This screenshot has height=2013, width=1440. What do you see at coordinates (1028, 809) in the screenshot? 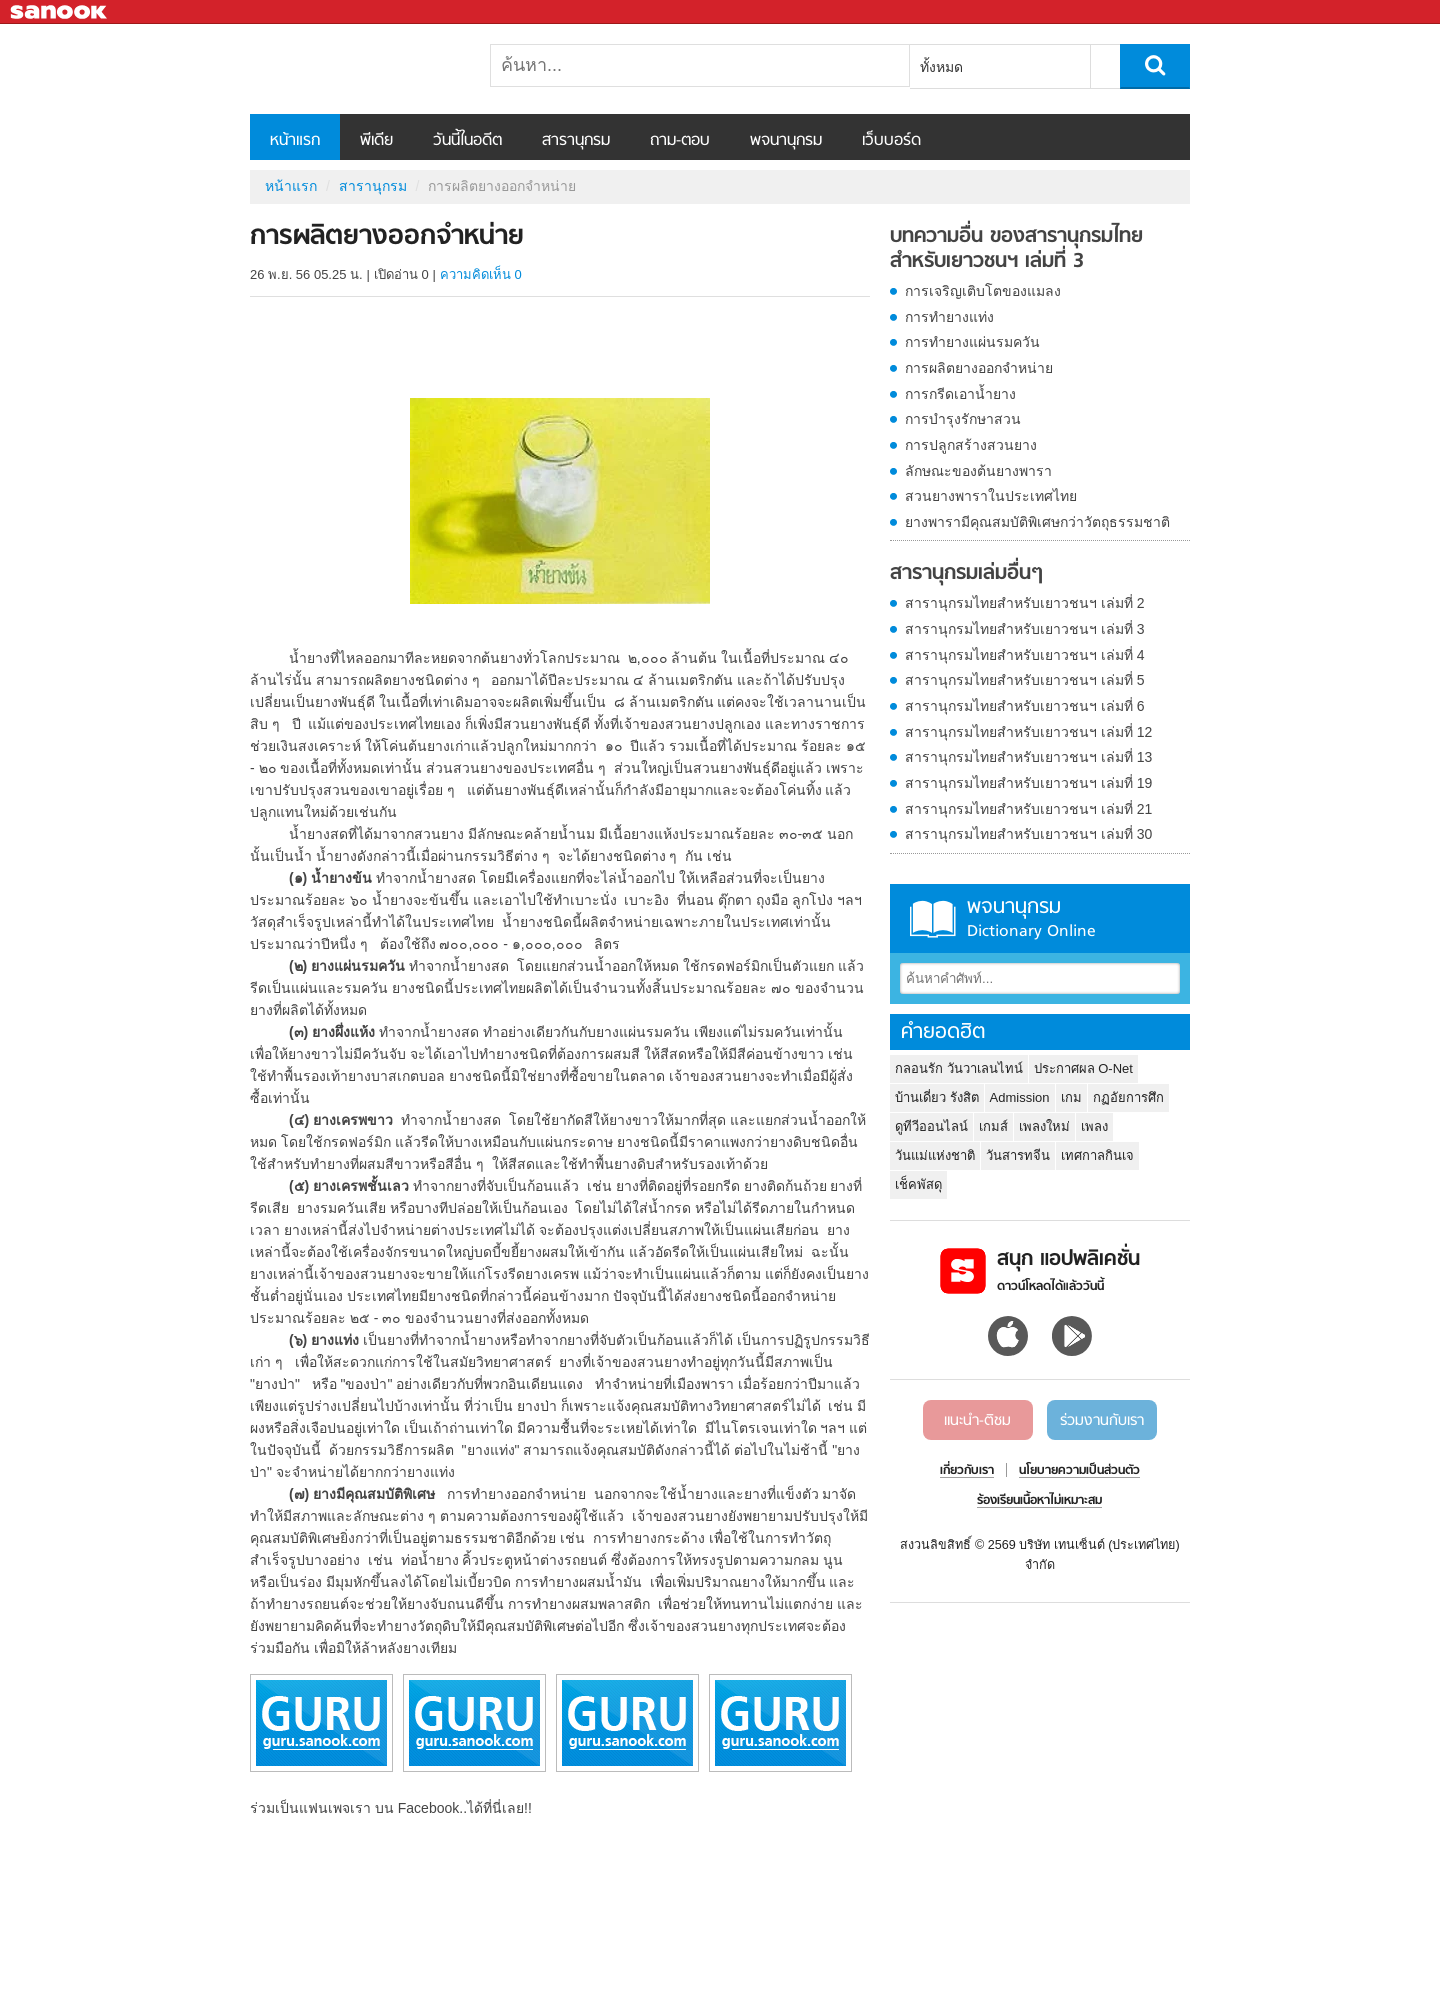
I see `สารานุกรมไทยสำหรับเยาวชนฯ เล่มที่ 21` at bounding box center [1028, 809].